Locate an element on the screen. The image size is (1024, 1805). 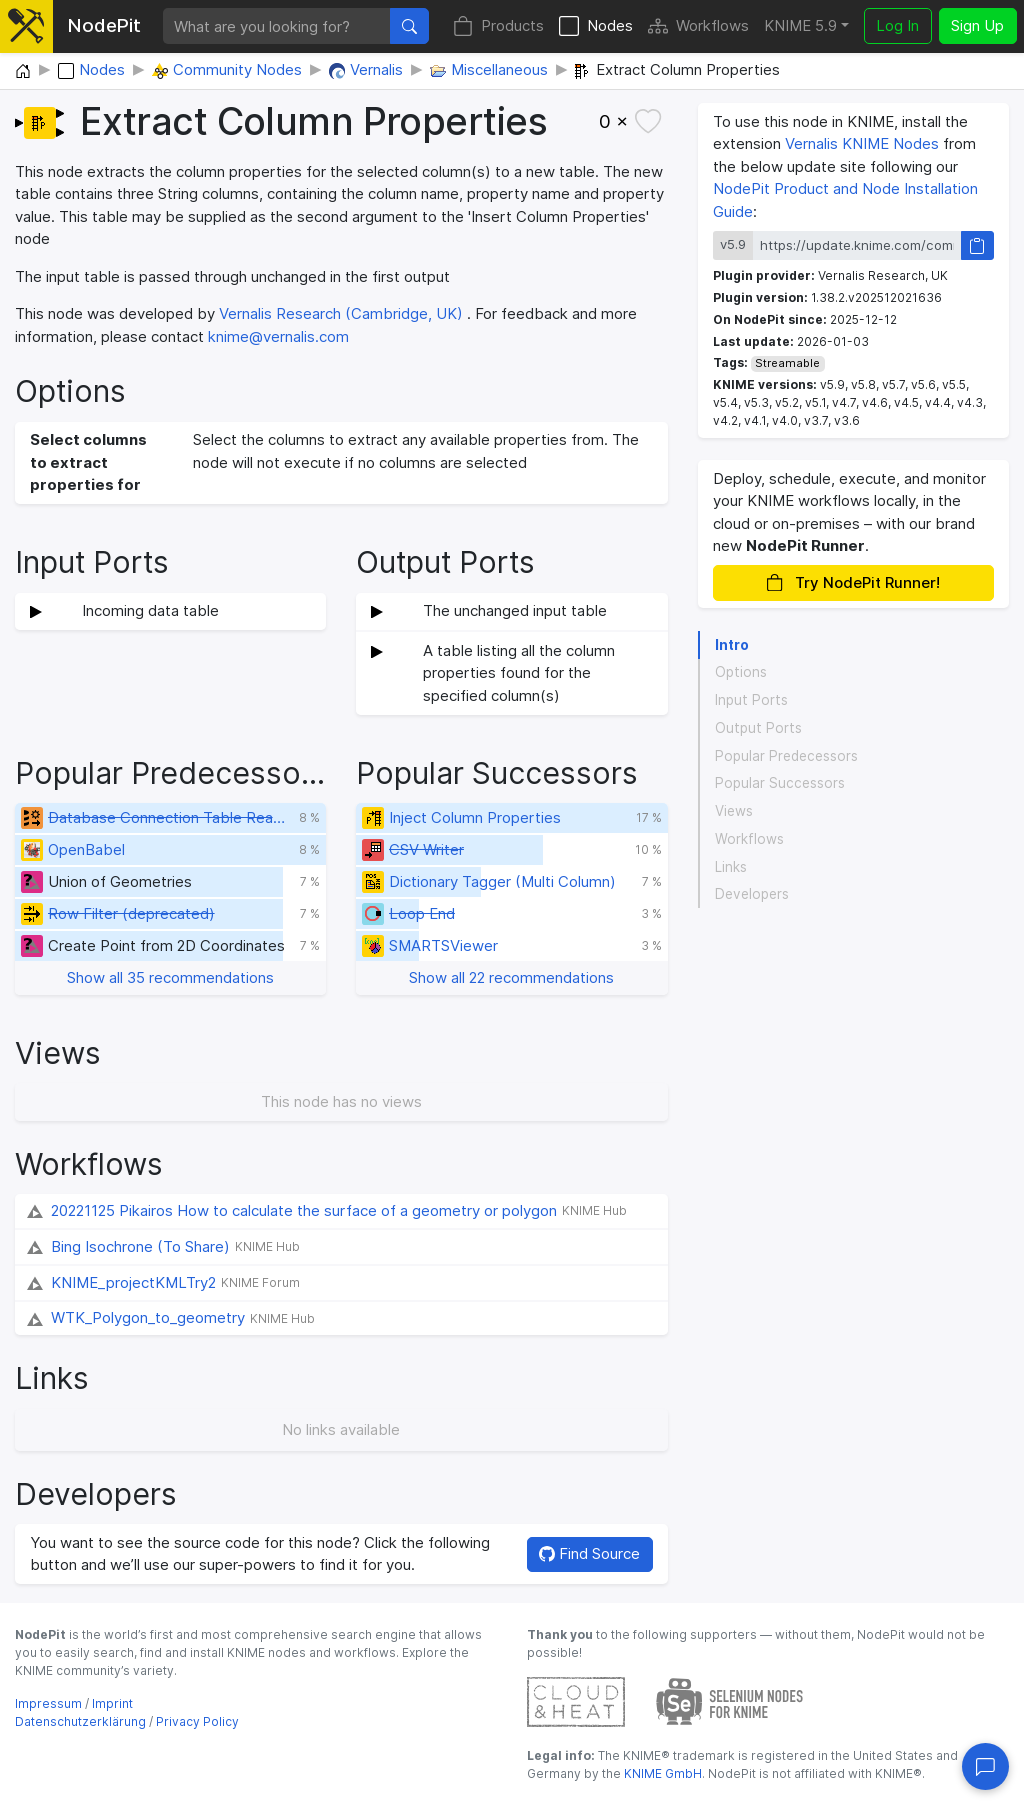
Views is located at coordinates (734, 811).